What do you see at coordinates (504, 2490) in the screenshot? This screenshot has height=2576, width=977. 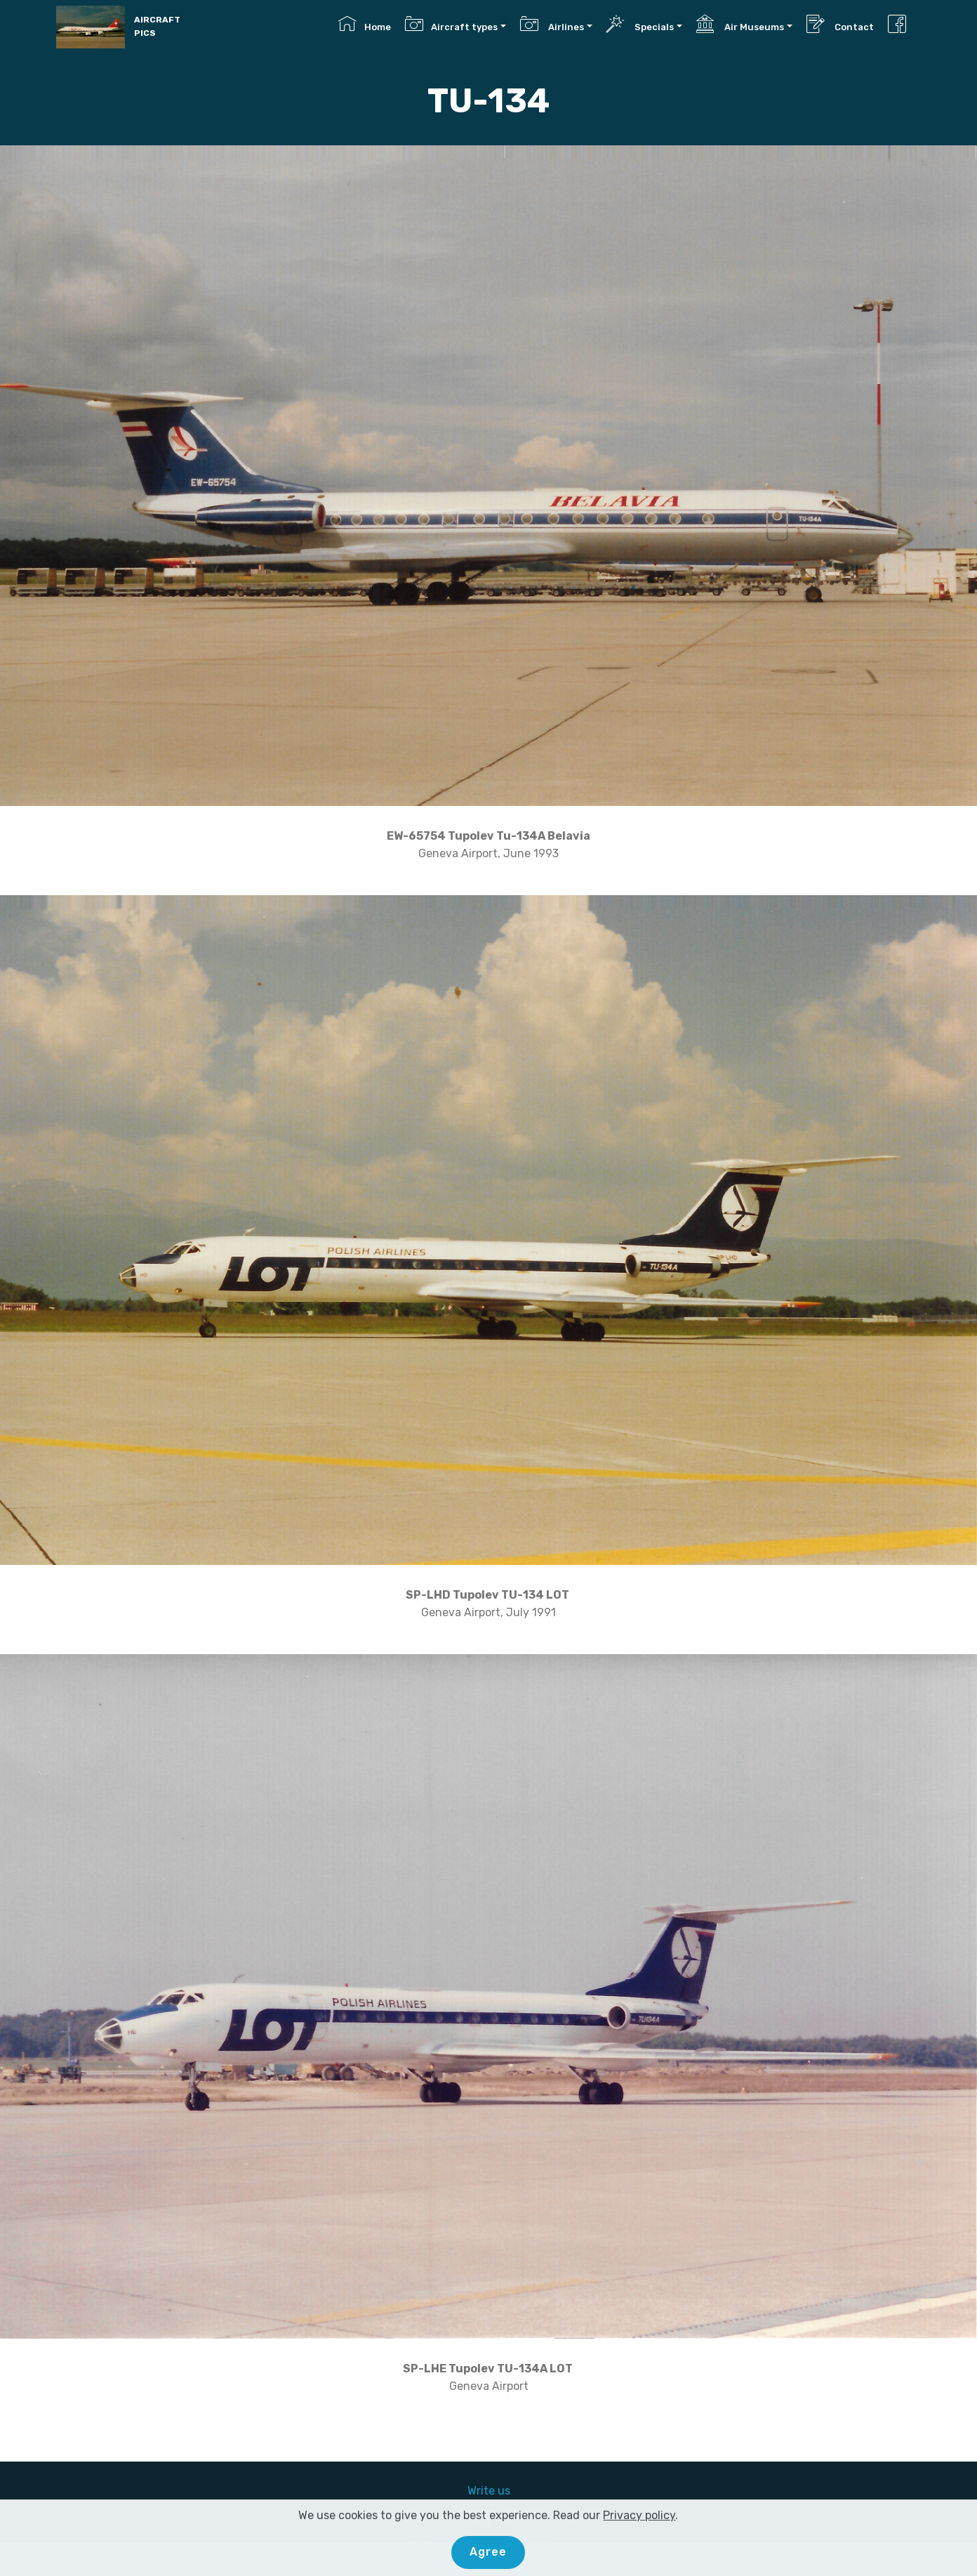 I see `us` at bounding box center [504, 2490].